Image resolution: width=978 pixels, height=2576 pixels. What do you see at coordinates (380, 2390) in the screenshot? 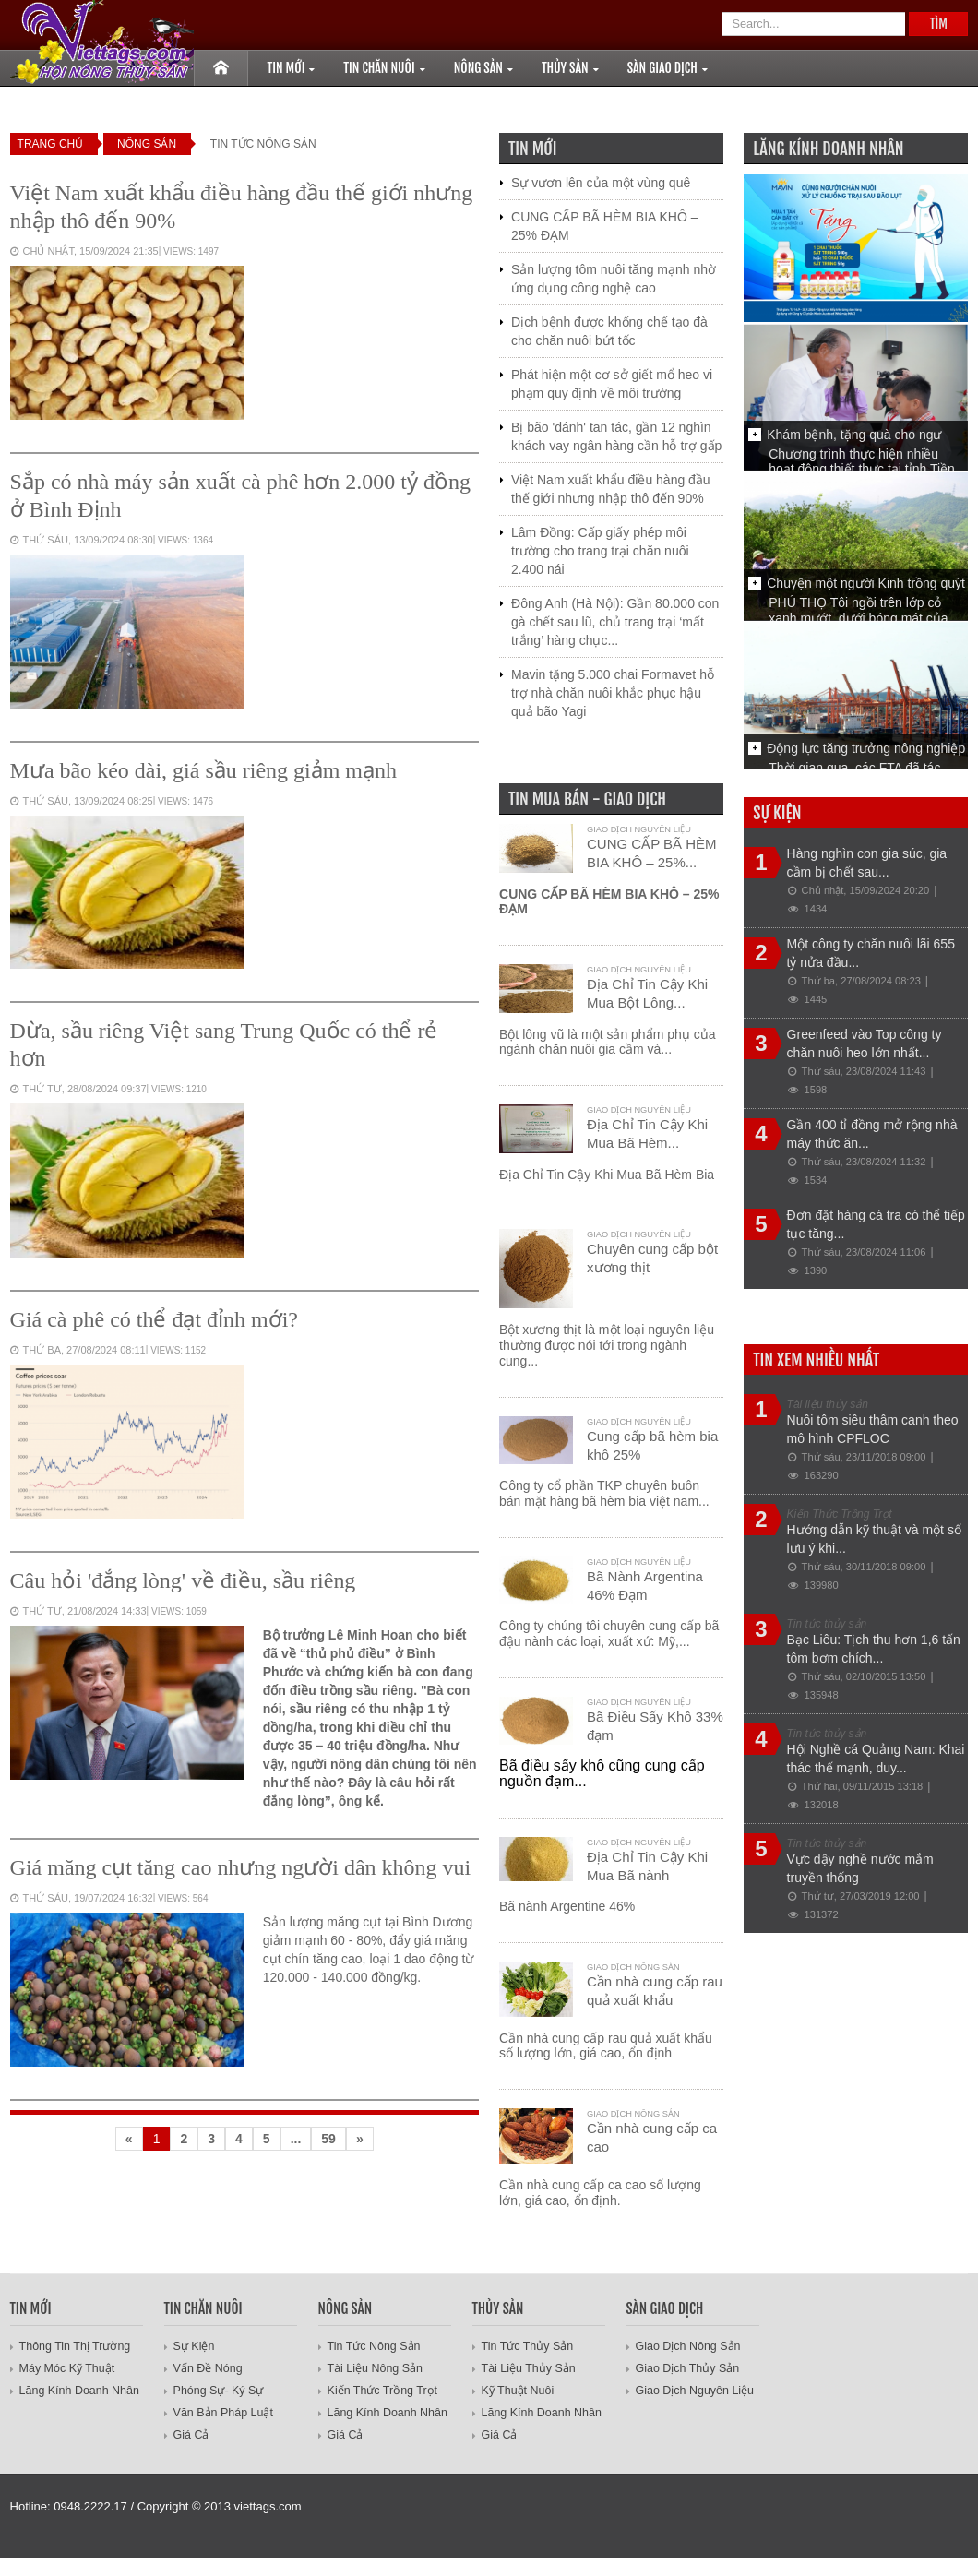
I see `Kiến Thức Trồng Trọt` at bounding box center [380, 2390].